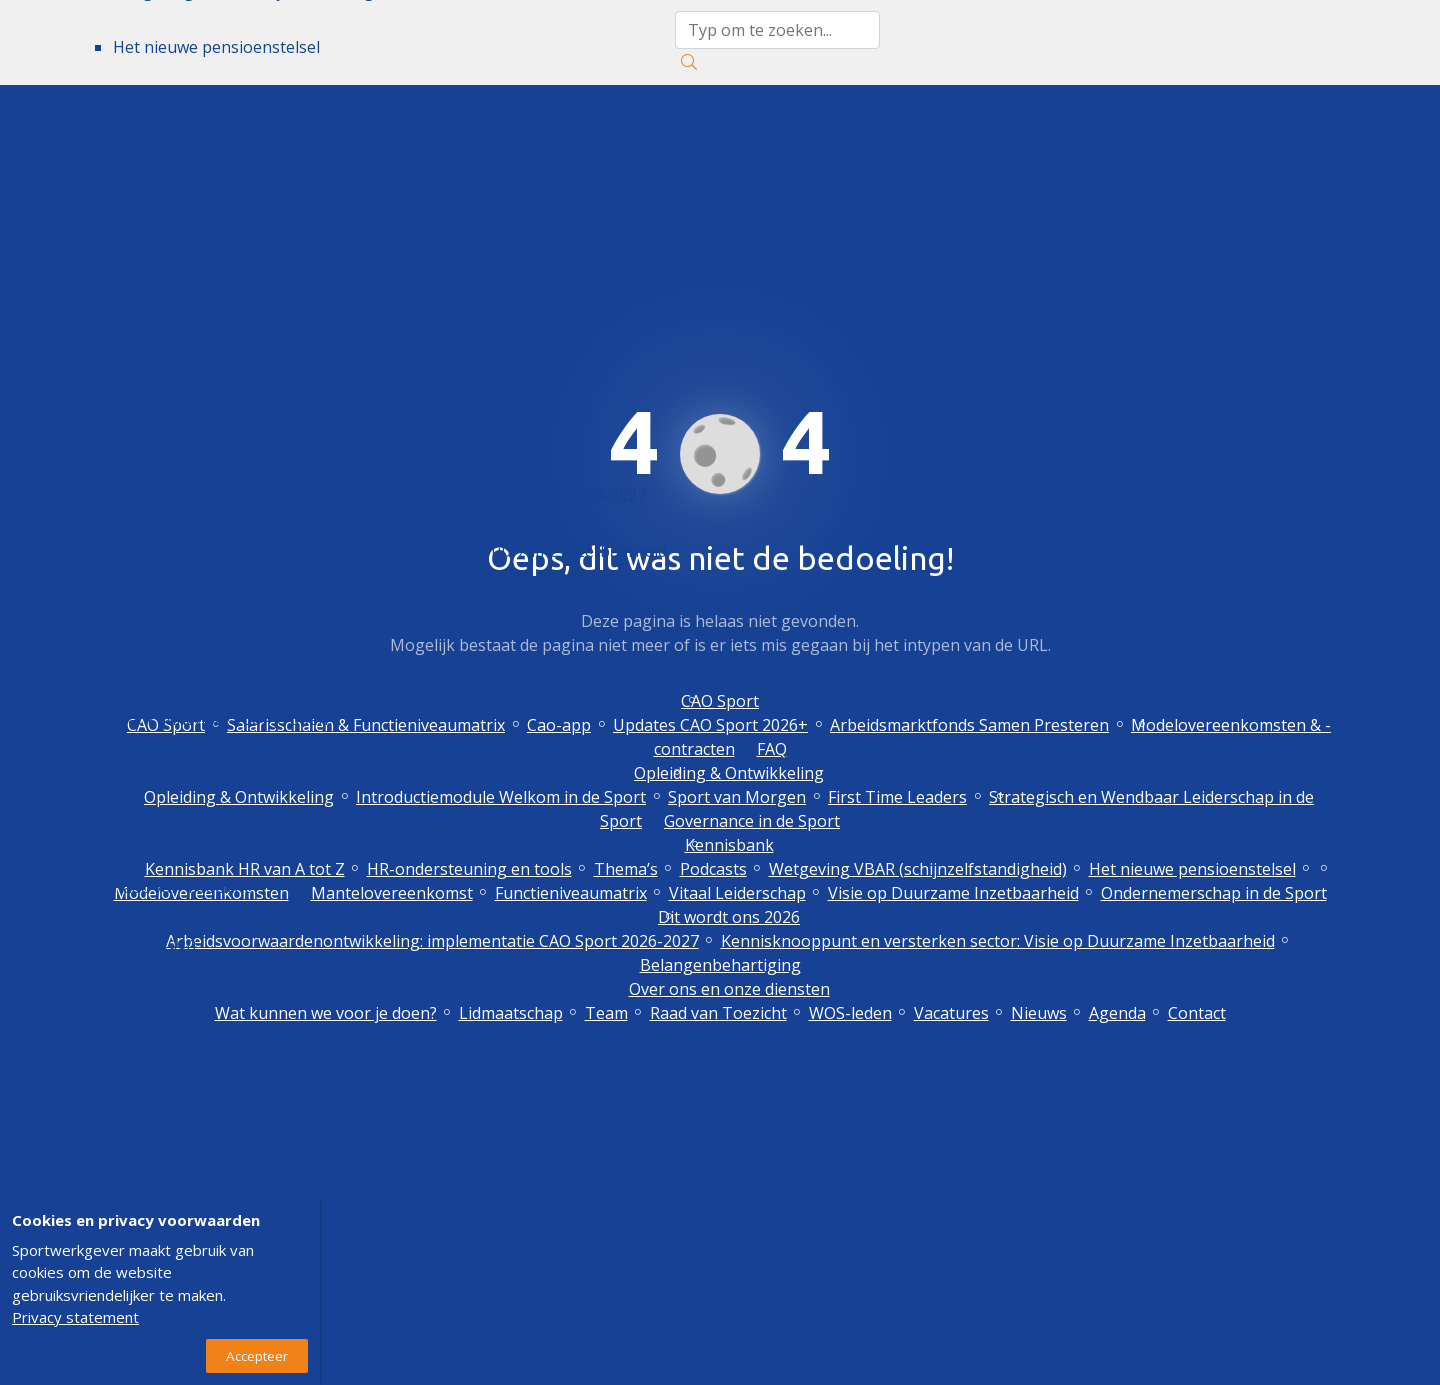 Image resolution: width=1440 pixels, height=1385 pixels. Describe the element at coordinates (918, 869) in the screenshot. I see `Wetgeving VBAR (schijnzelfstandigheid)` at that location.